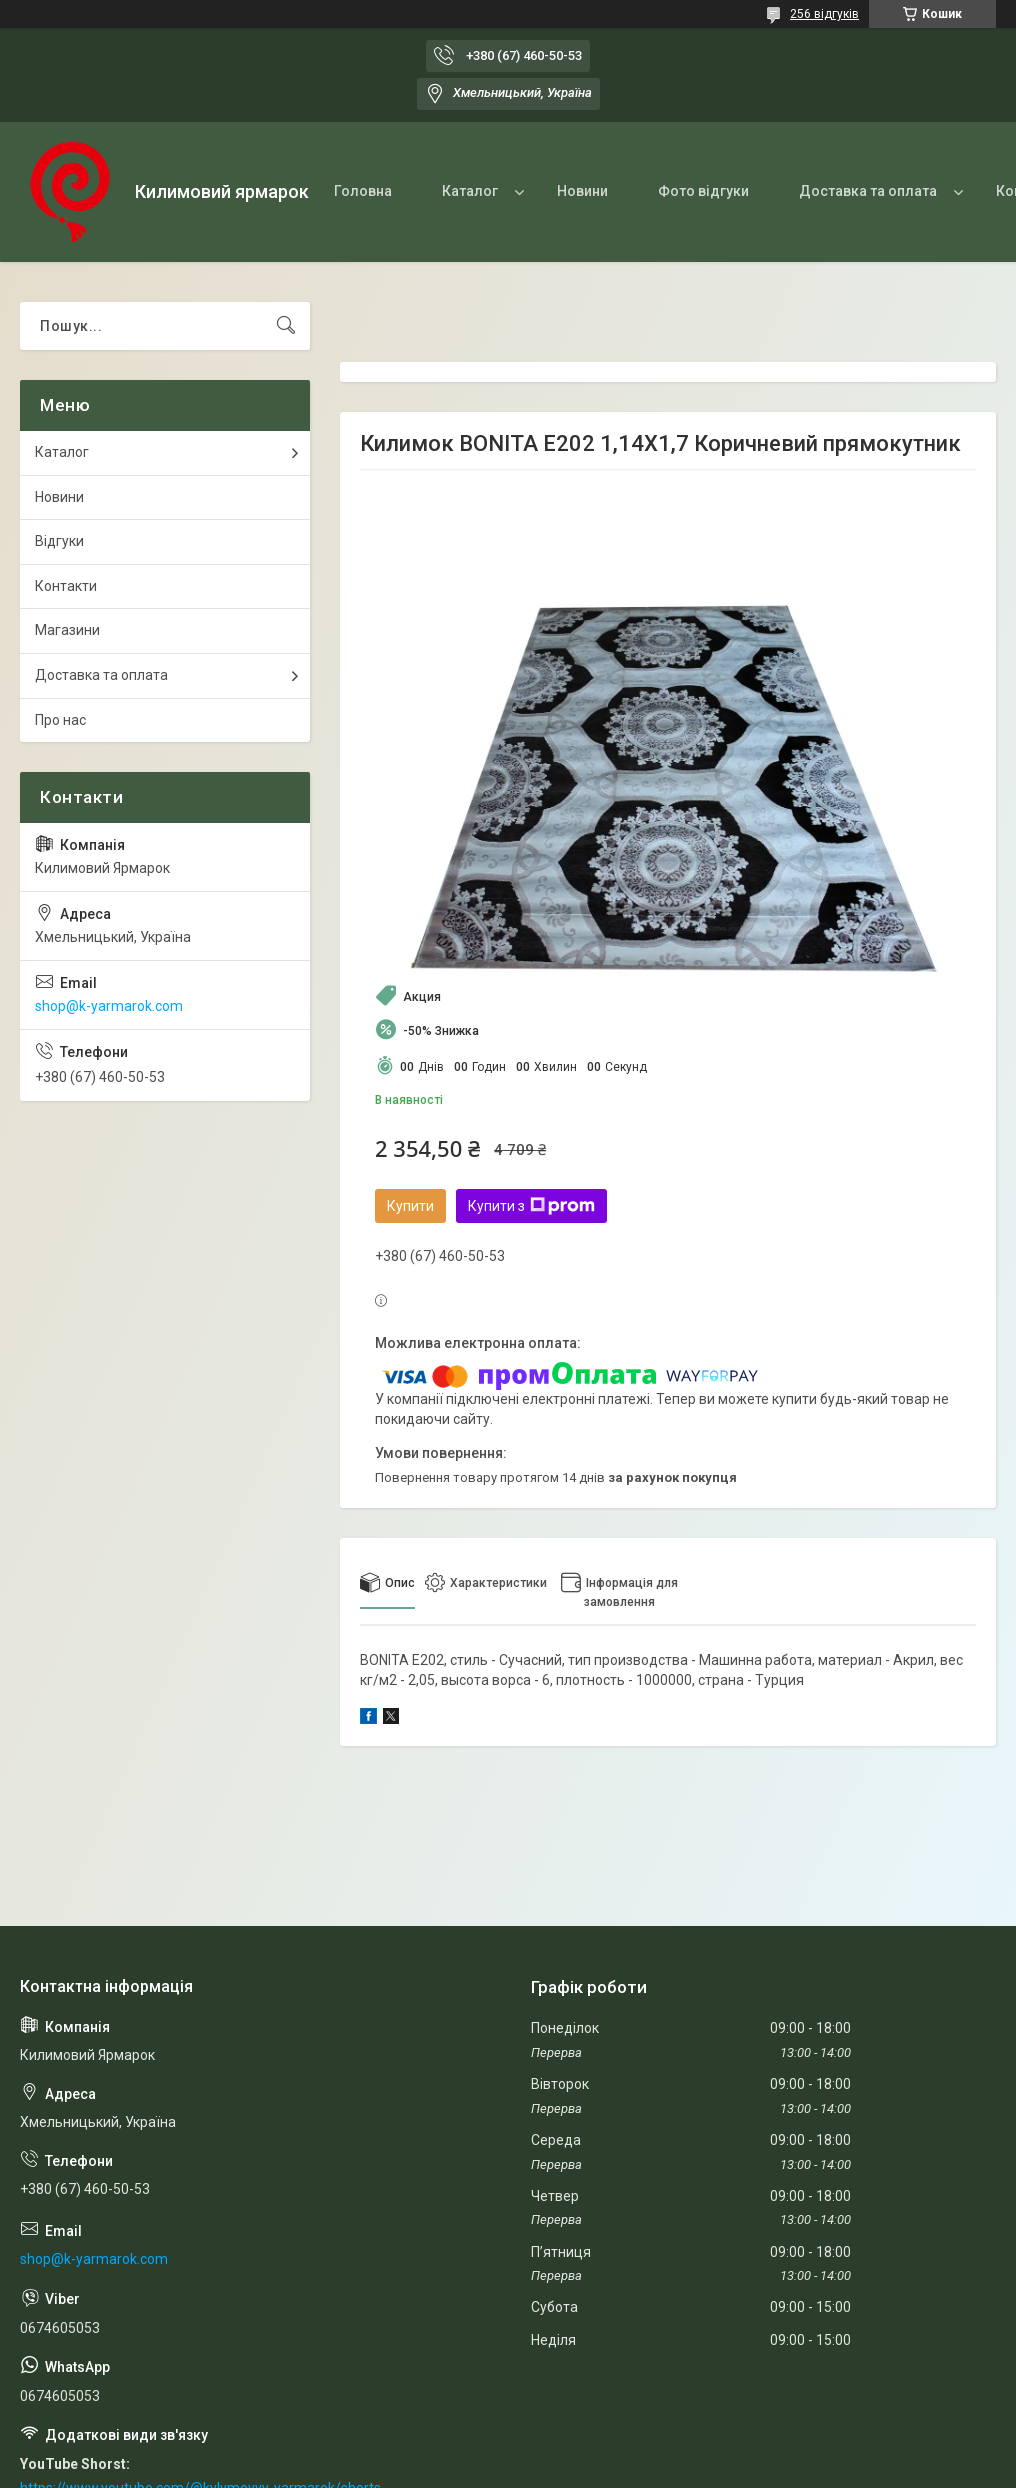 This screenshot has width=1016, height=2488. Describe the element at coordinates (286, 326) in the screenshot. I see `[Шукати]` at that location.